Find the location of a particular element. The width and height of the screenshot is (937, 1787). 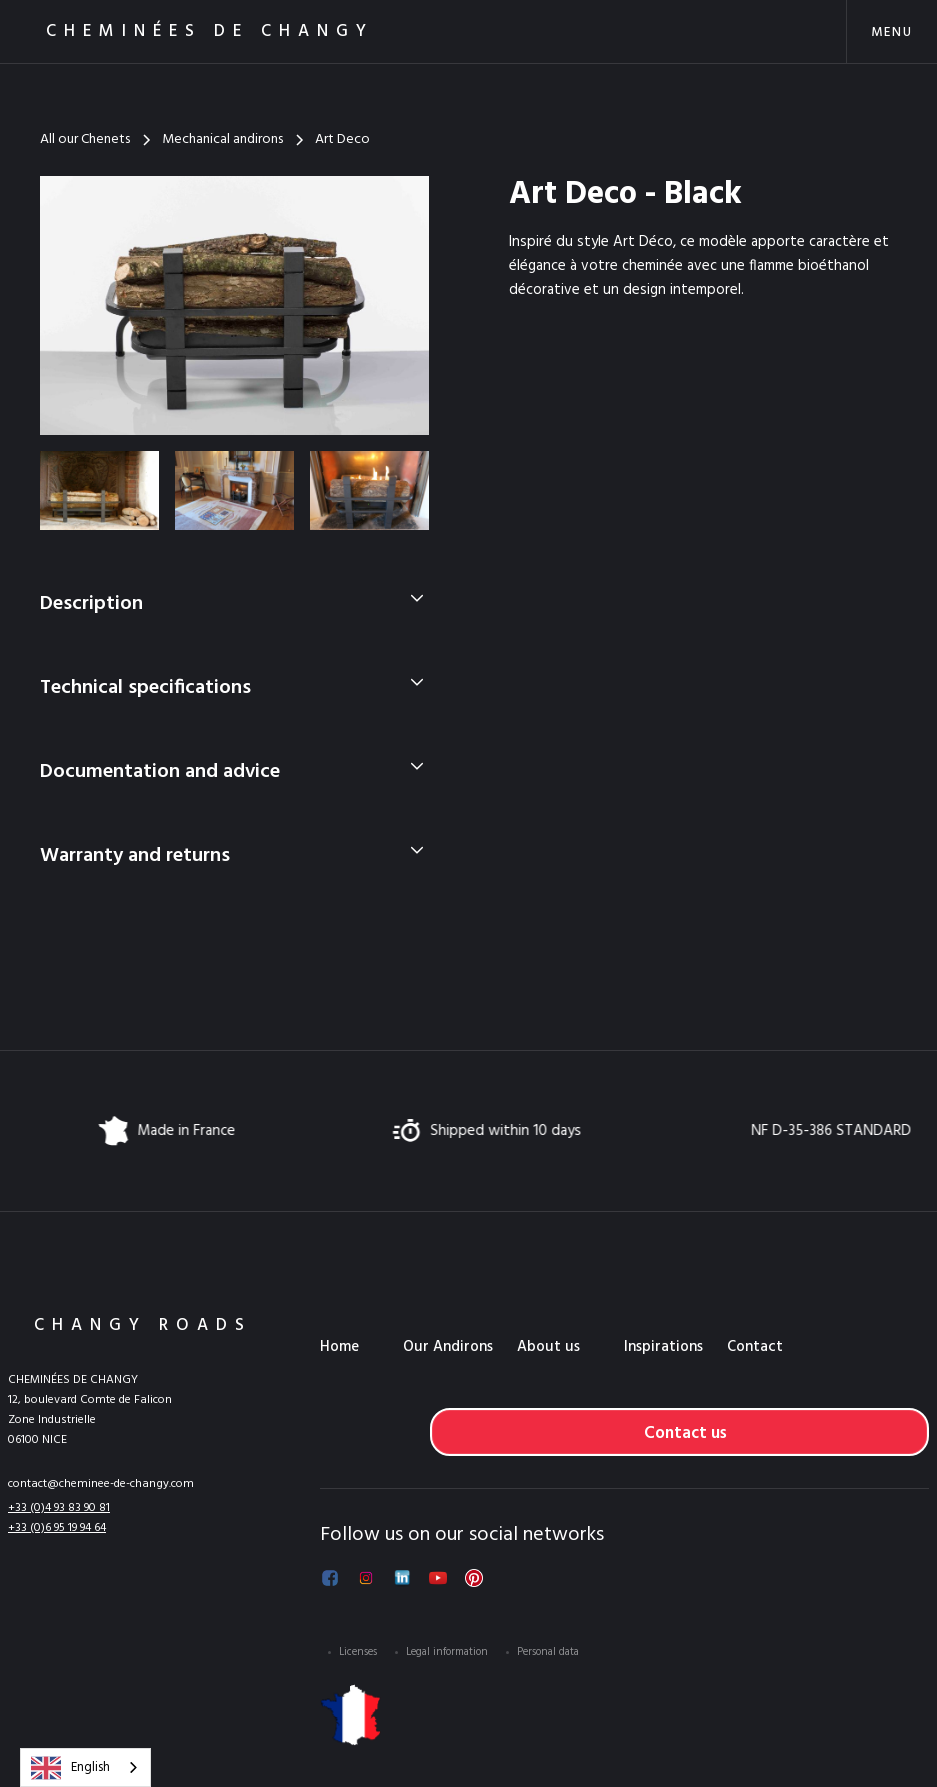

[Suivez-nous sur LinkedIn] is located at coordinates (402, 1578).